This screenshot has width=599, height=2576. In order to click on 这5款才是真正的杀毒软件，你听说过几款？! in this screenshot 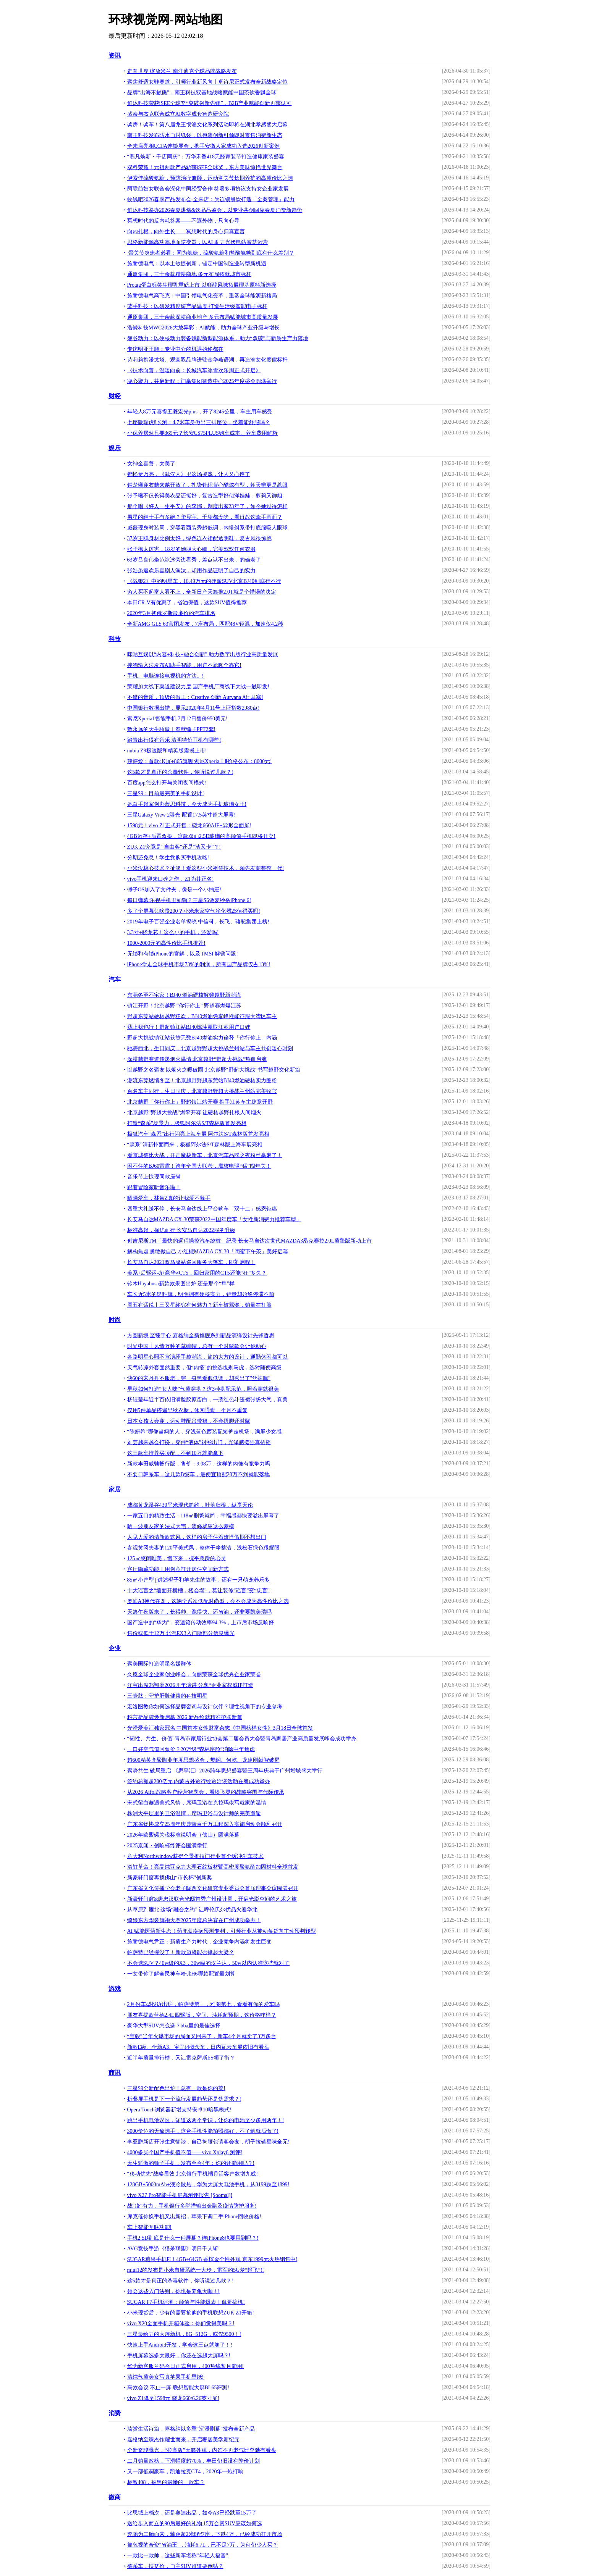, I will do `click(180, 772)`.